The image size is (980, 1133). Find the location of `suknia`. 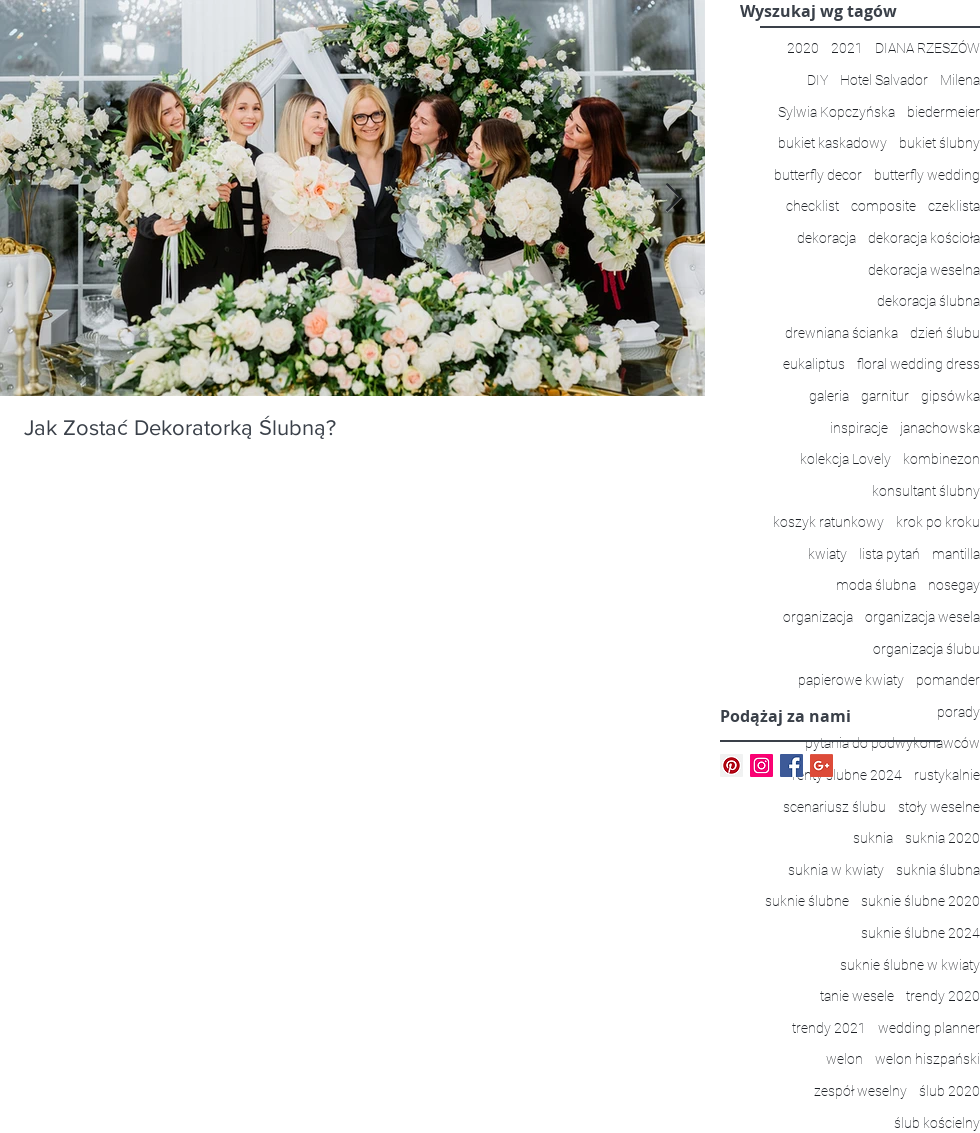

suknia is located at coordinates (873, 838).